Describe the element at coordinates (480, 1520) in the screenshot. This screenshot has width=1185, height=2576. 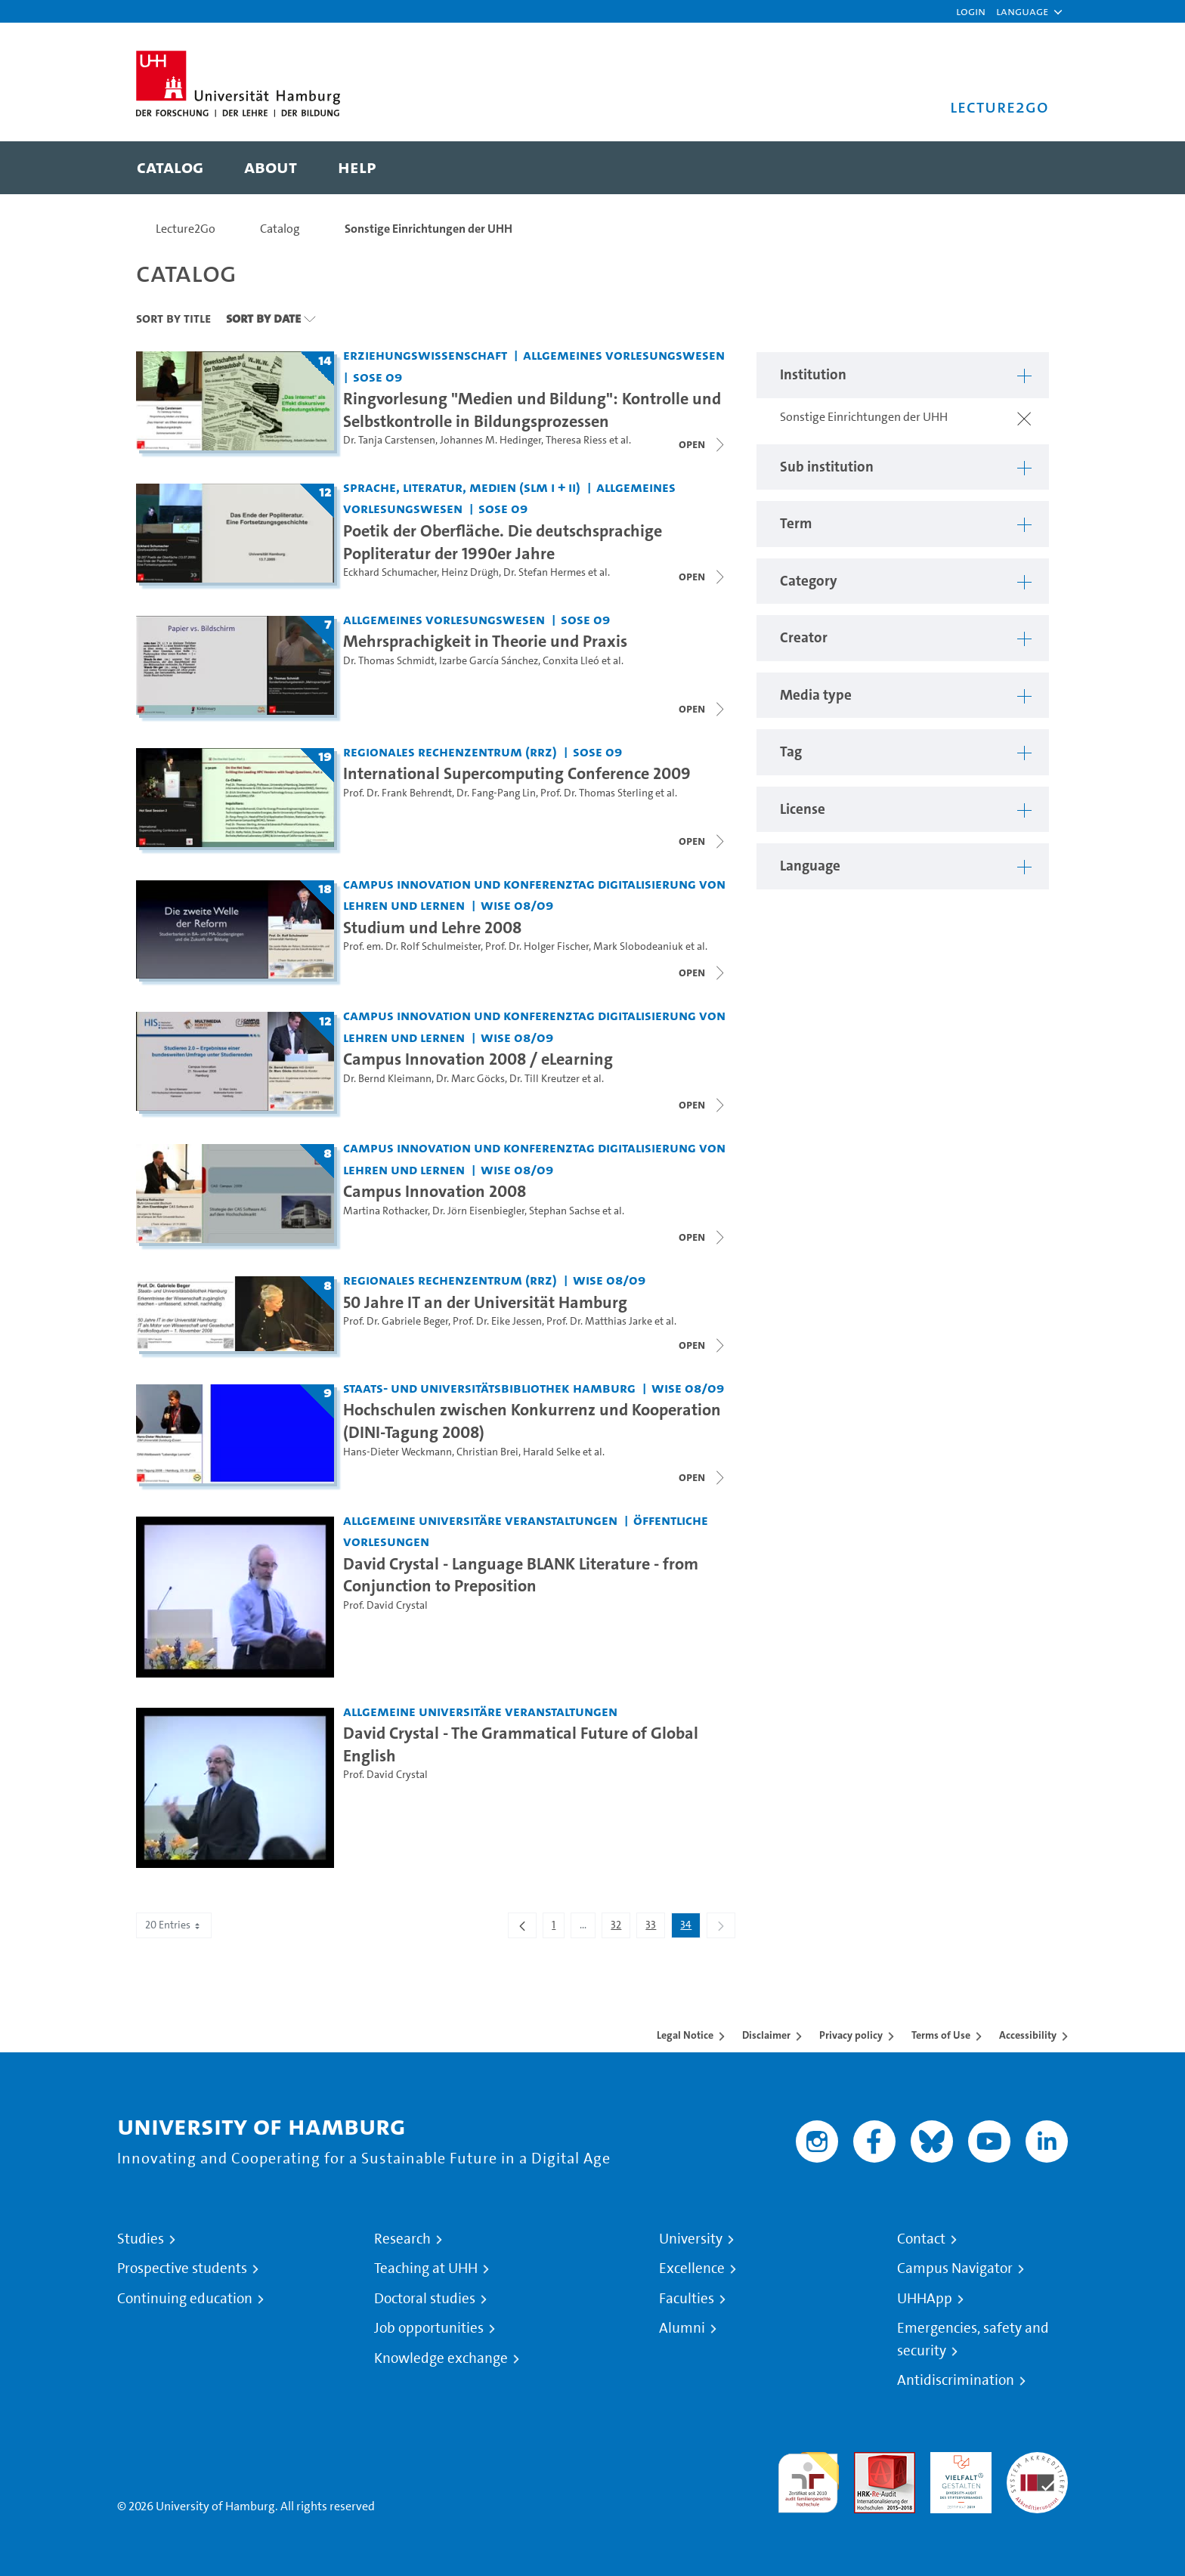
I see `Allgemeine universitäre Veranstaltungen [Institution: Allgemeine universitäre Veranstaltungen]` at that location.